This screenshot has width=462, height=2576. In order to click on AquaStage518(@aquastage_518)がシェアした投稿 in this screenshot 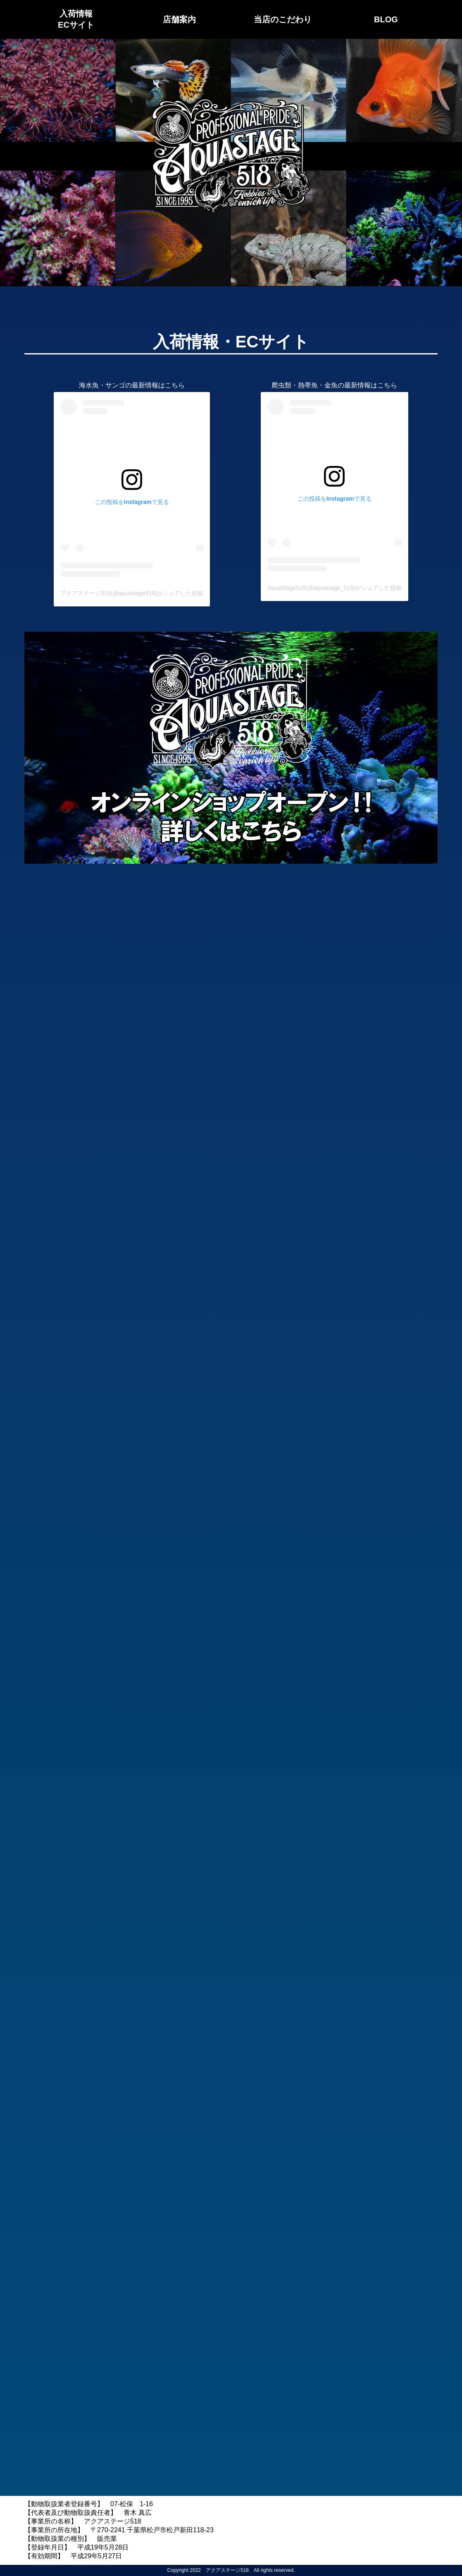, I will do `click(334, 588)`.